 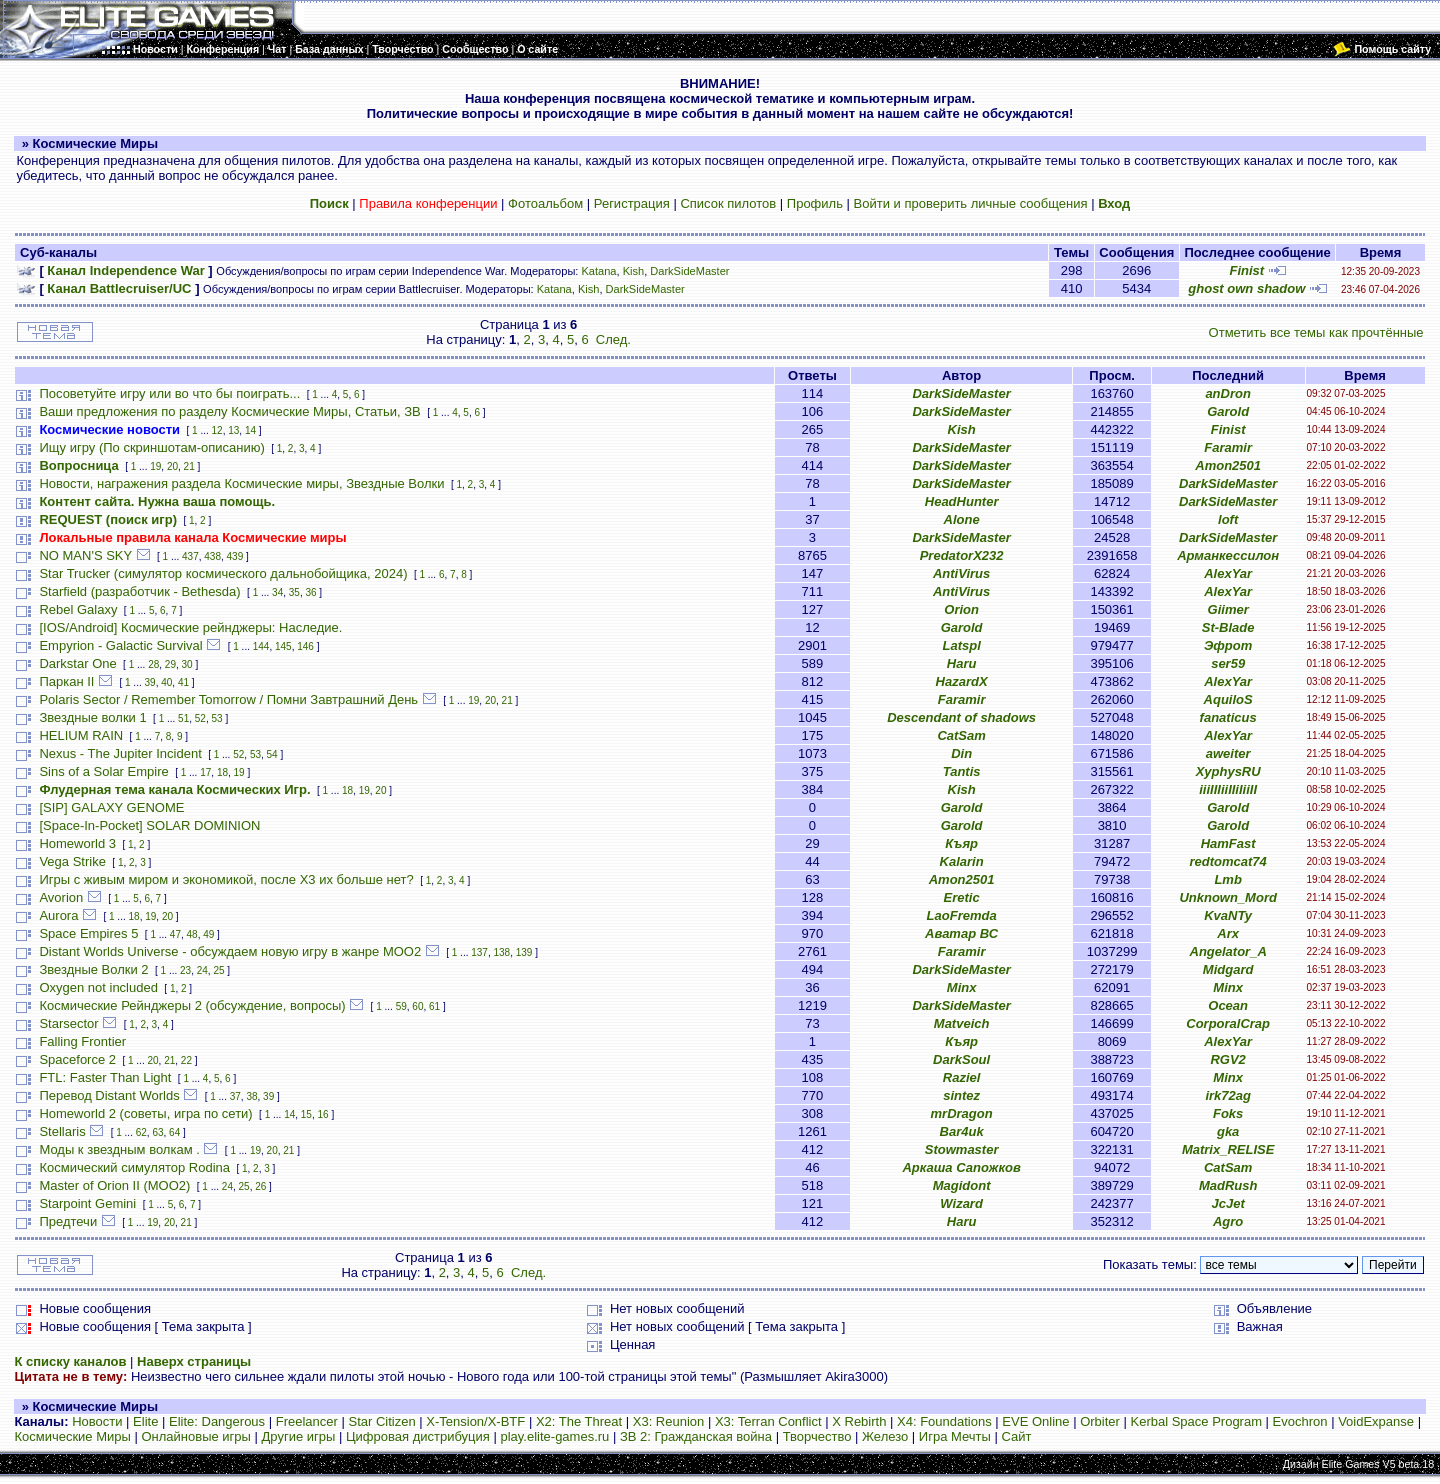 I want to click on След., so click(x=613, y=339).